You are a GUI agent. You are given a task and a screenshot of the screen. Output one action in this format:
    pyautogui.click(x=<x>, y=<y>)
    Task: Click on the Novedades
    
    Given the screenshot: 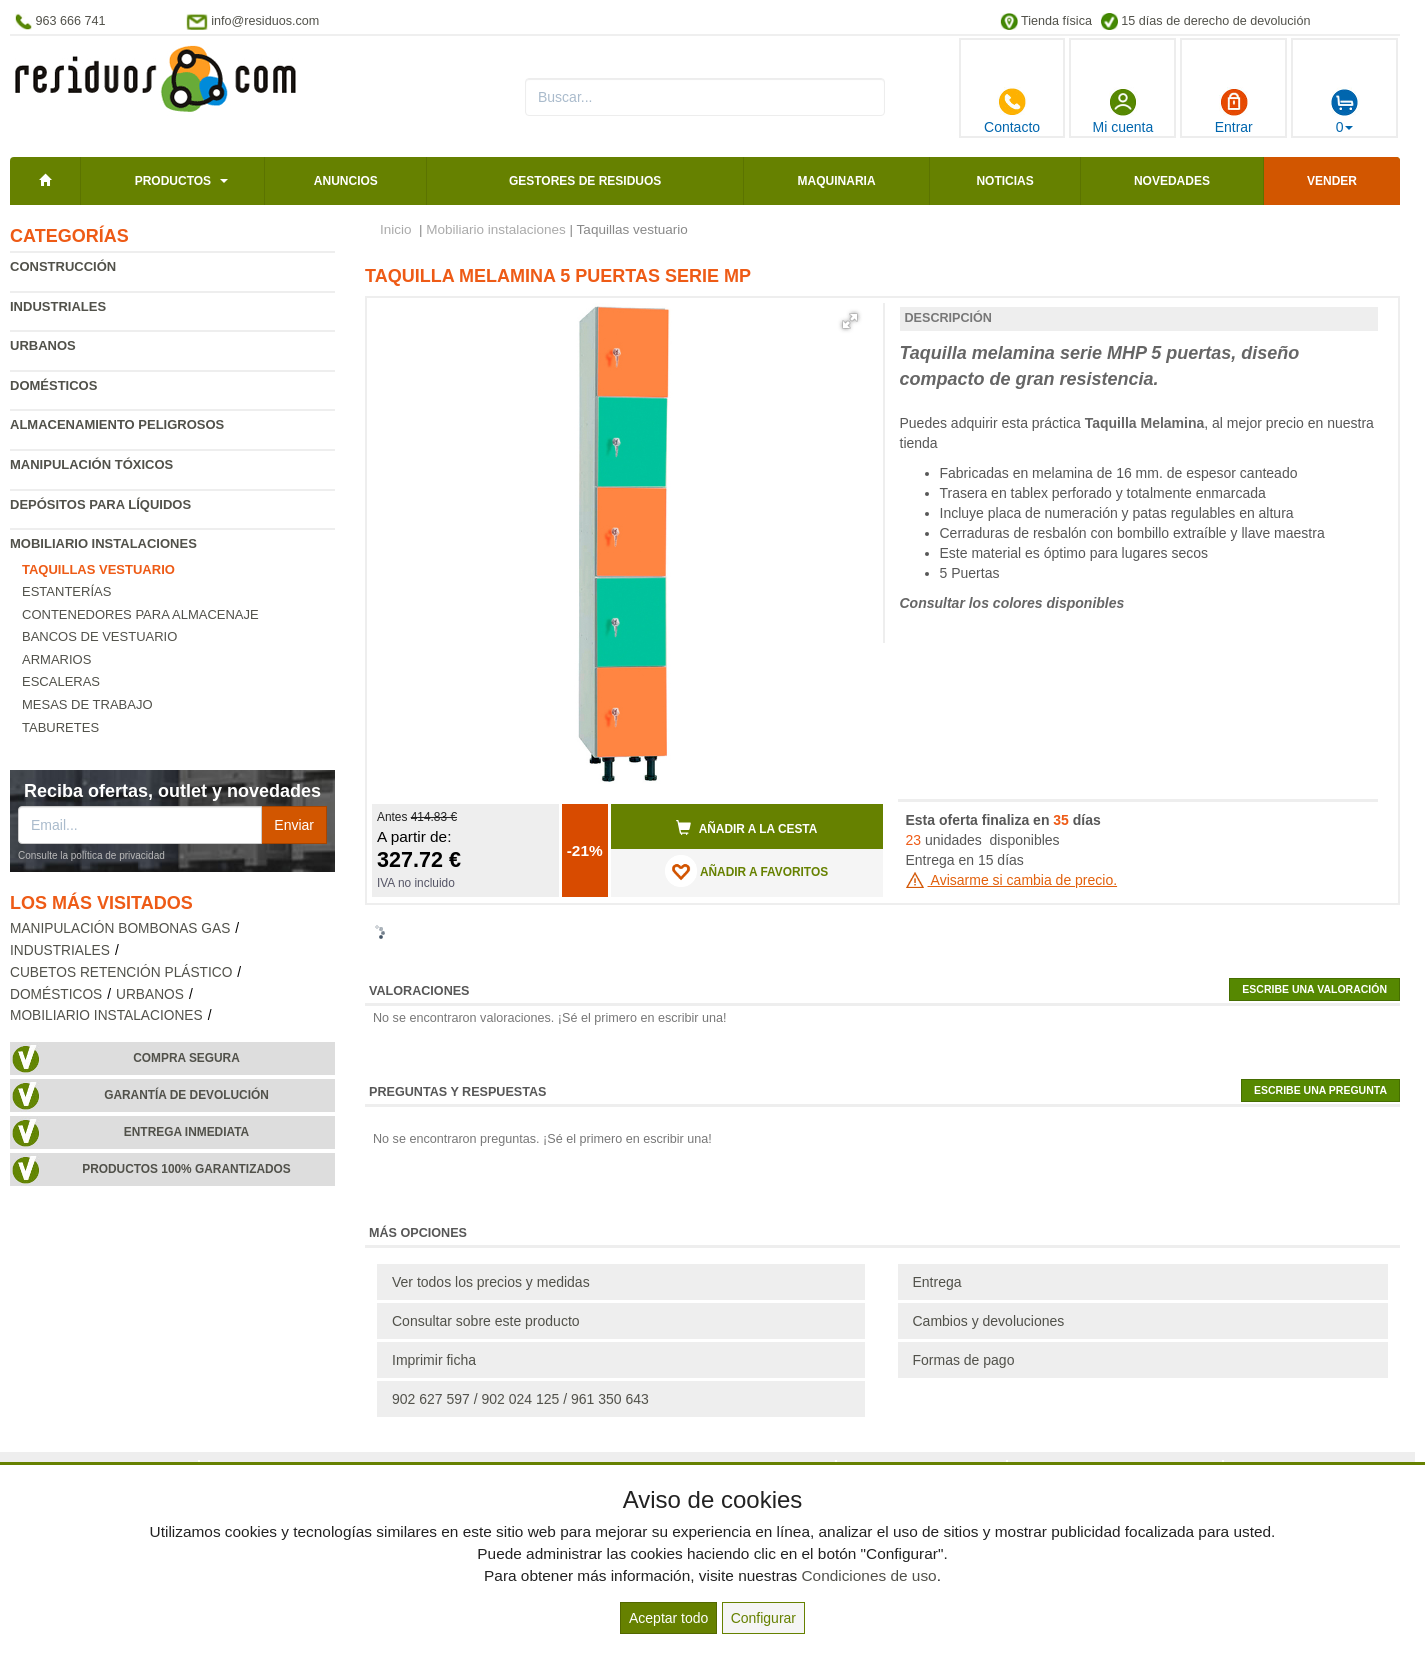 What is the action you would take?
    pyautogui.click(x=1172, y=181)
    